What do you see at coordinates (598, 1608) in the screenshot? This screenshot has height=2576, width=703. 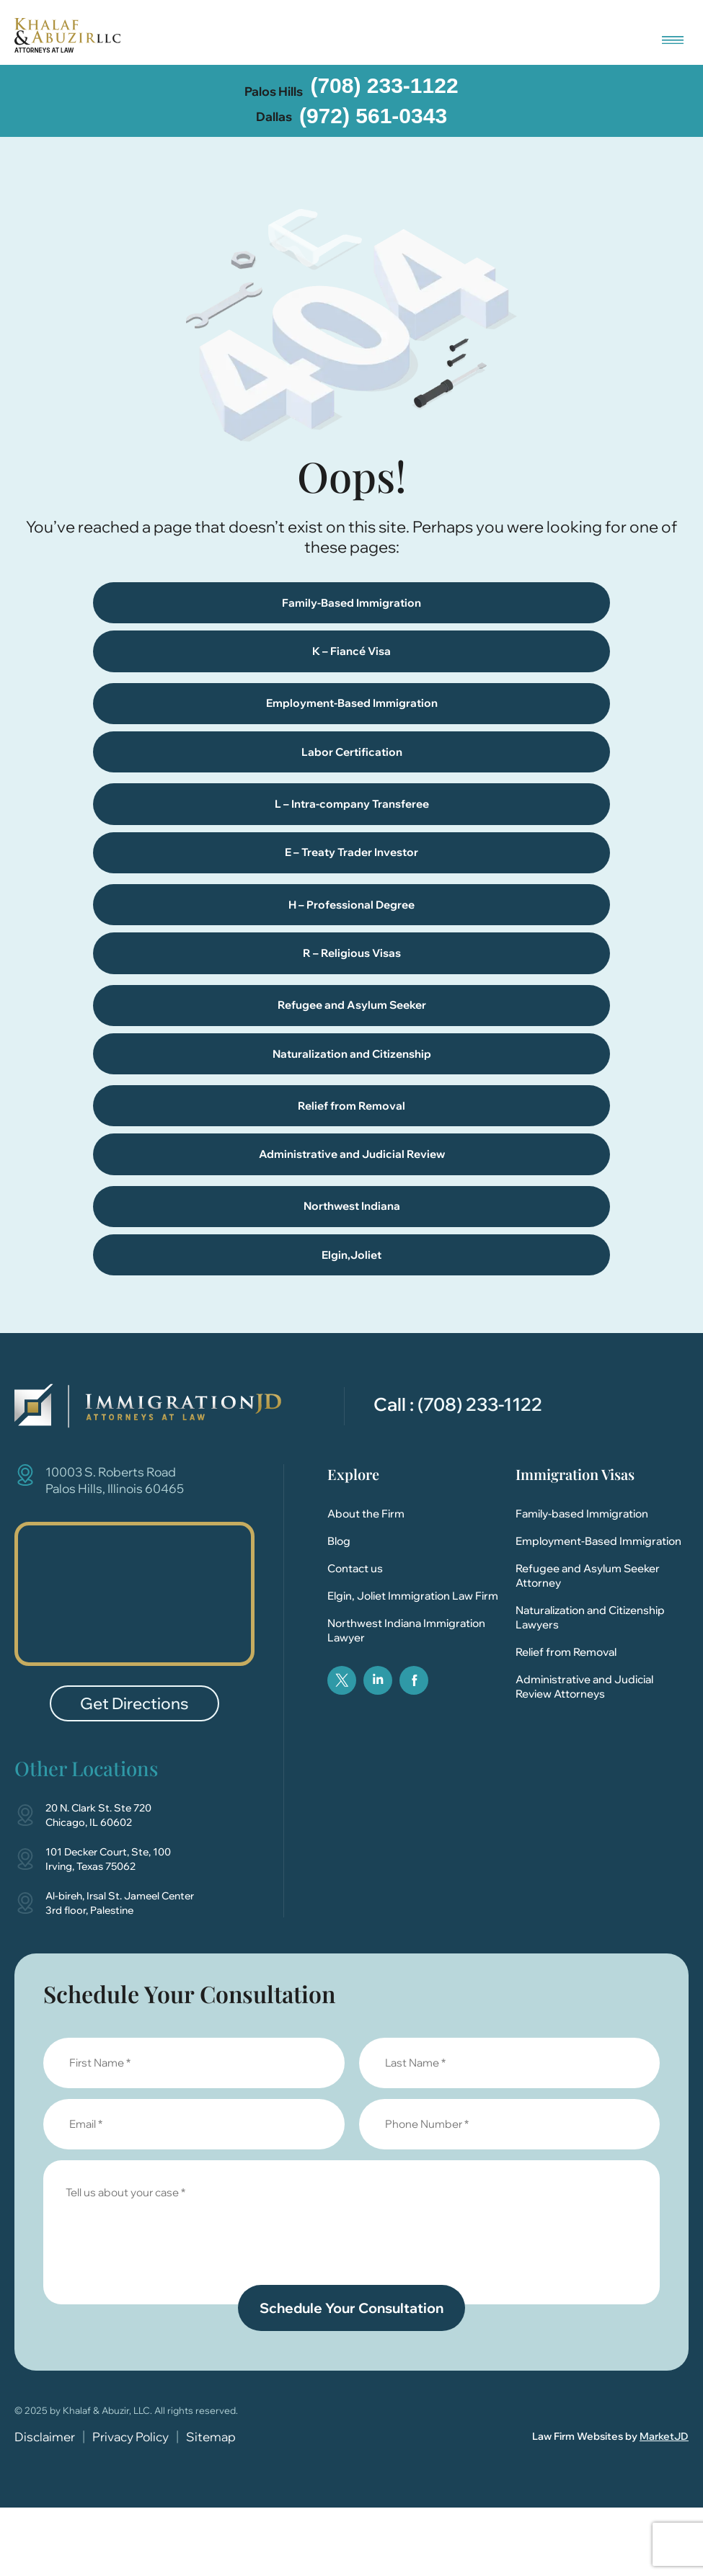 I see `Employment-Based Immigration` at bounding box center [598, 1608].